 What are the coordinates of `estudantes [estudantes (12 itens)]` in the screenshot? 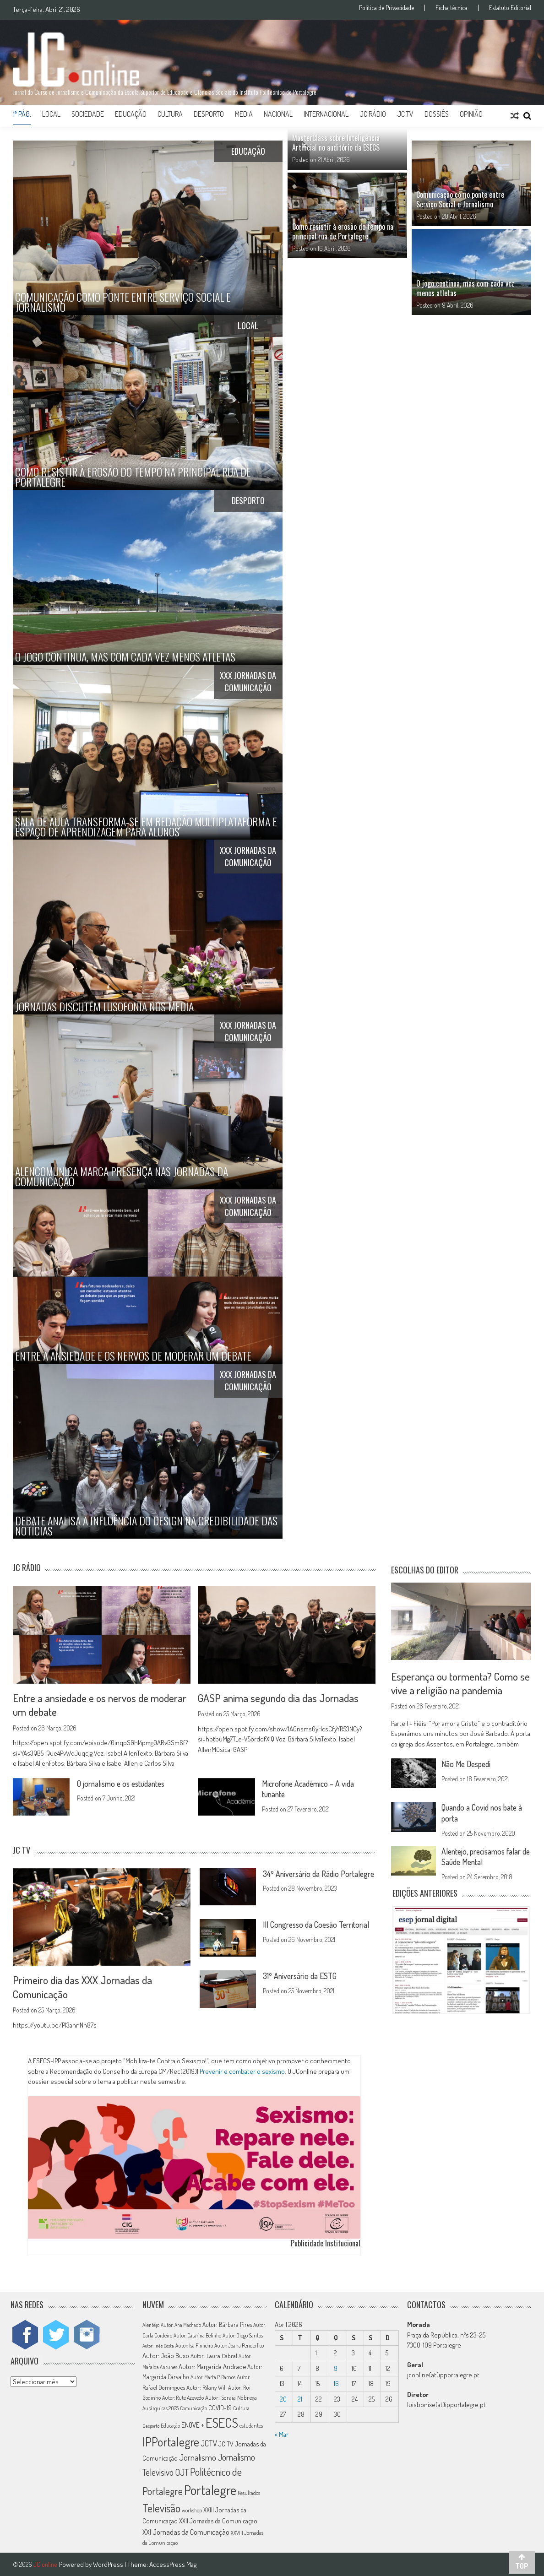 It's located at (251, 2425).